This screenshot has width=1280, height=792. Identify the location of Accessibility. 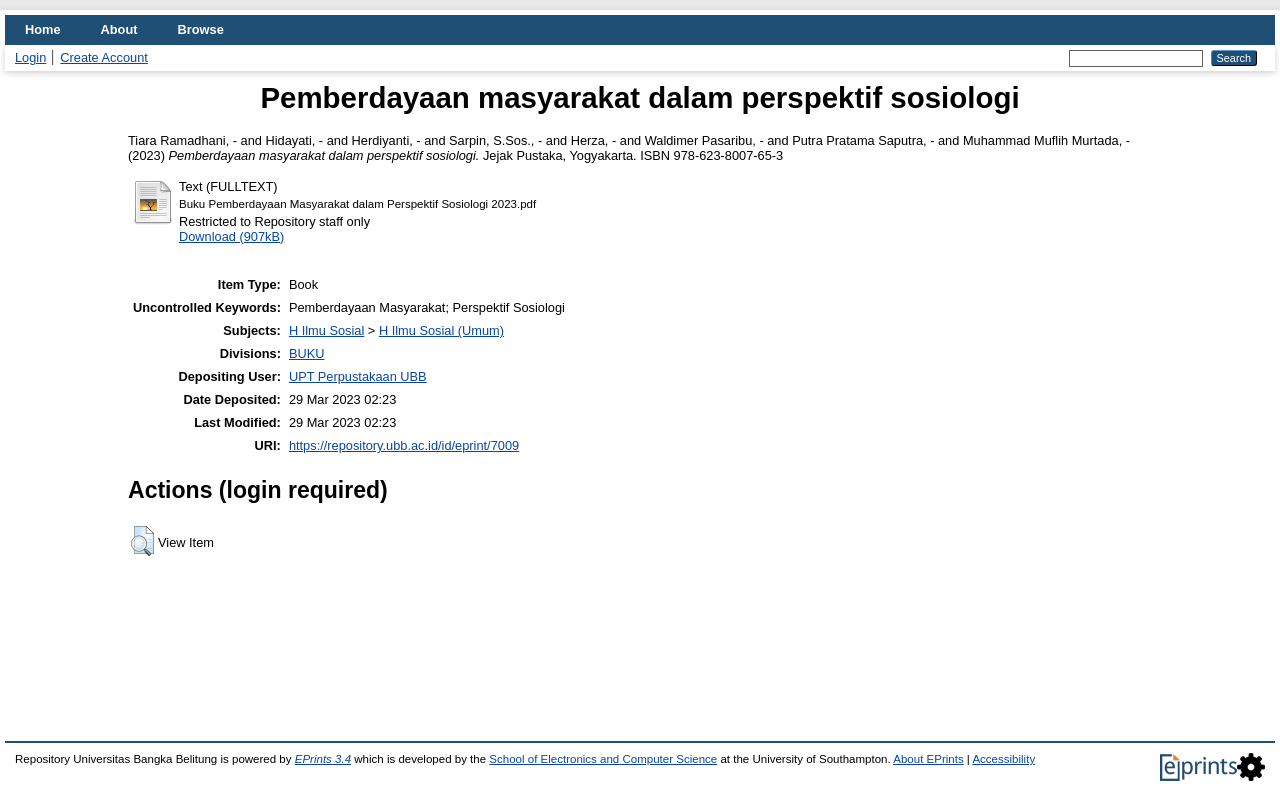
(1003, 759).